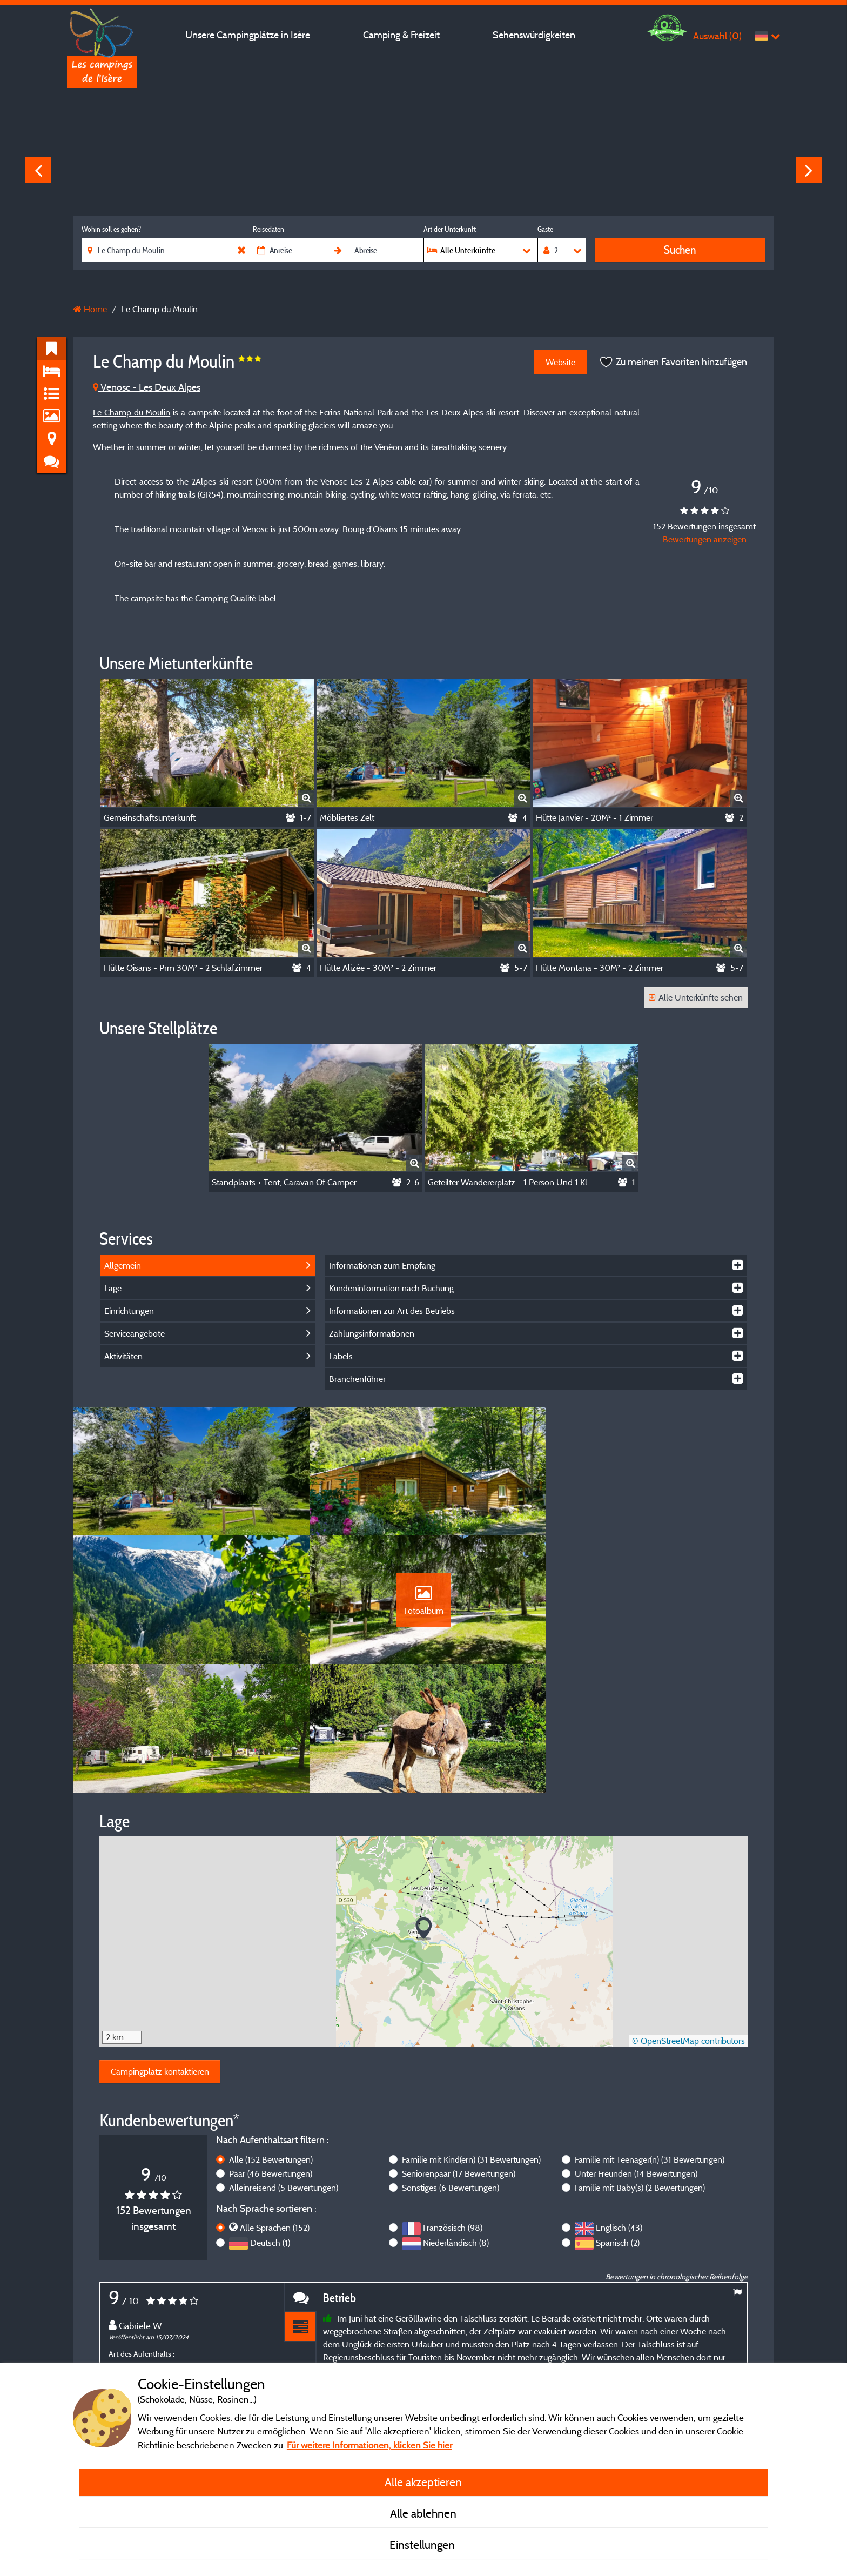 This screenshot has height=2576, width=847. Describe the element at coordinates (423, 2513) in the screenshot. I see `Alle ablehnen` at that location.